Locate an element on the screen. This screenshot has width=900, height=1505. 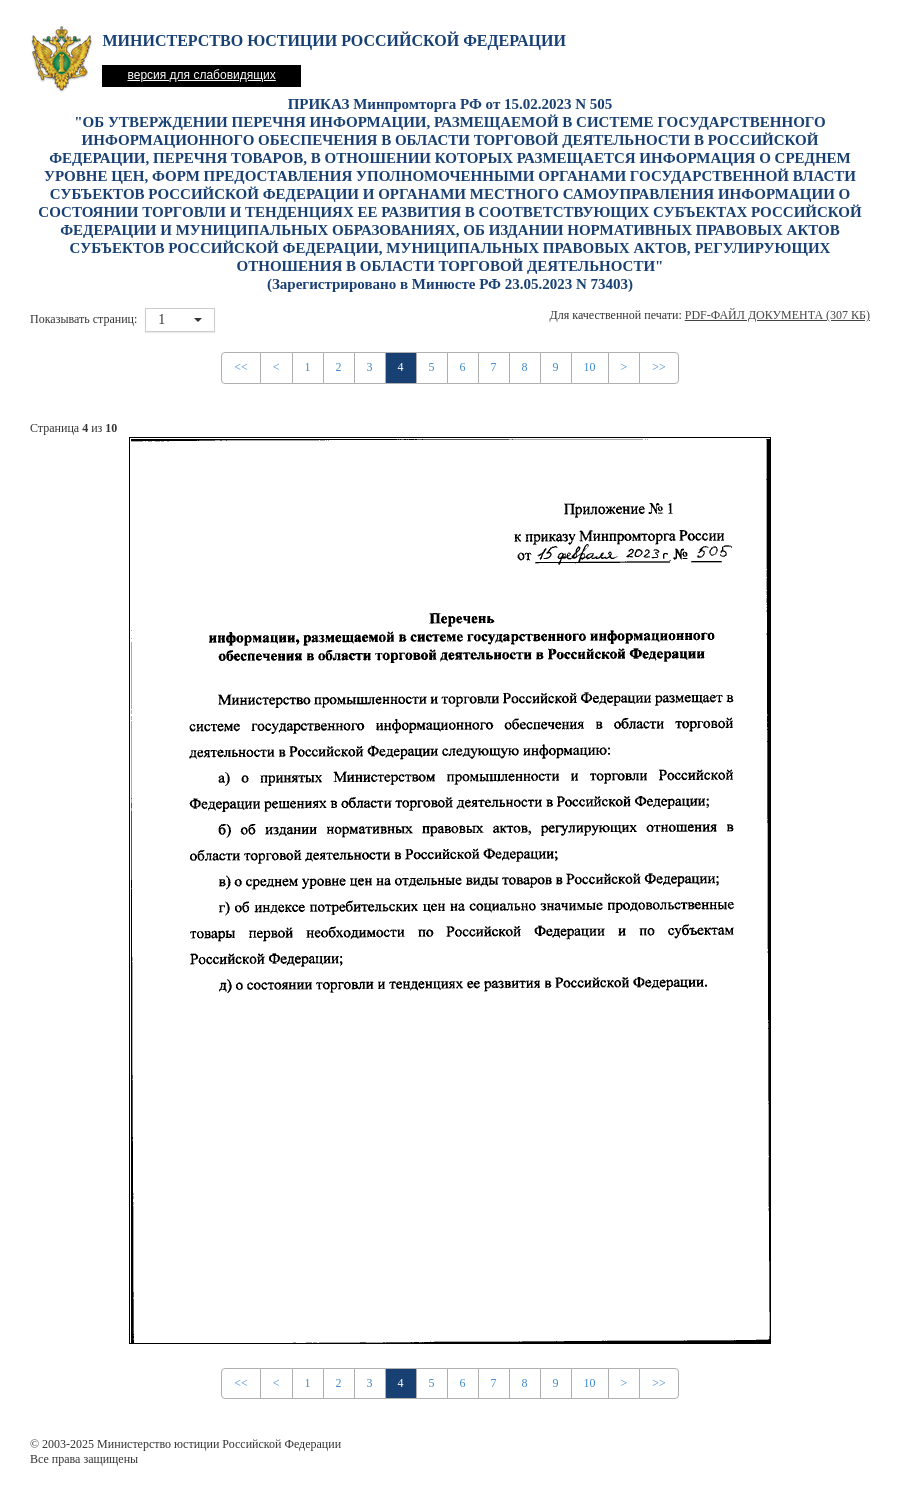
10 is located at coordinates (590, 367).